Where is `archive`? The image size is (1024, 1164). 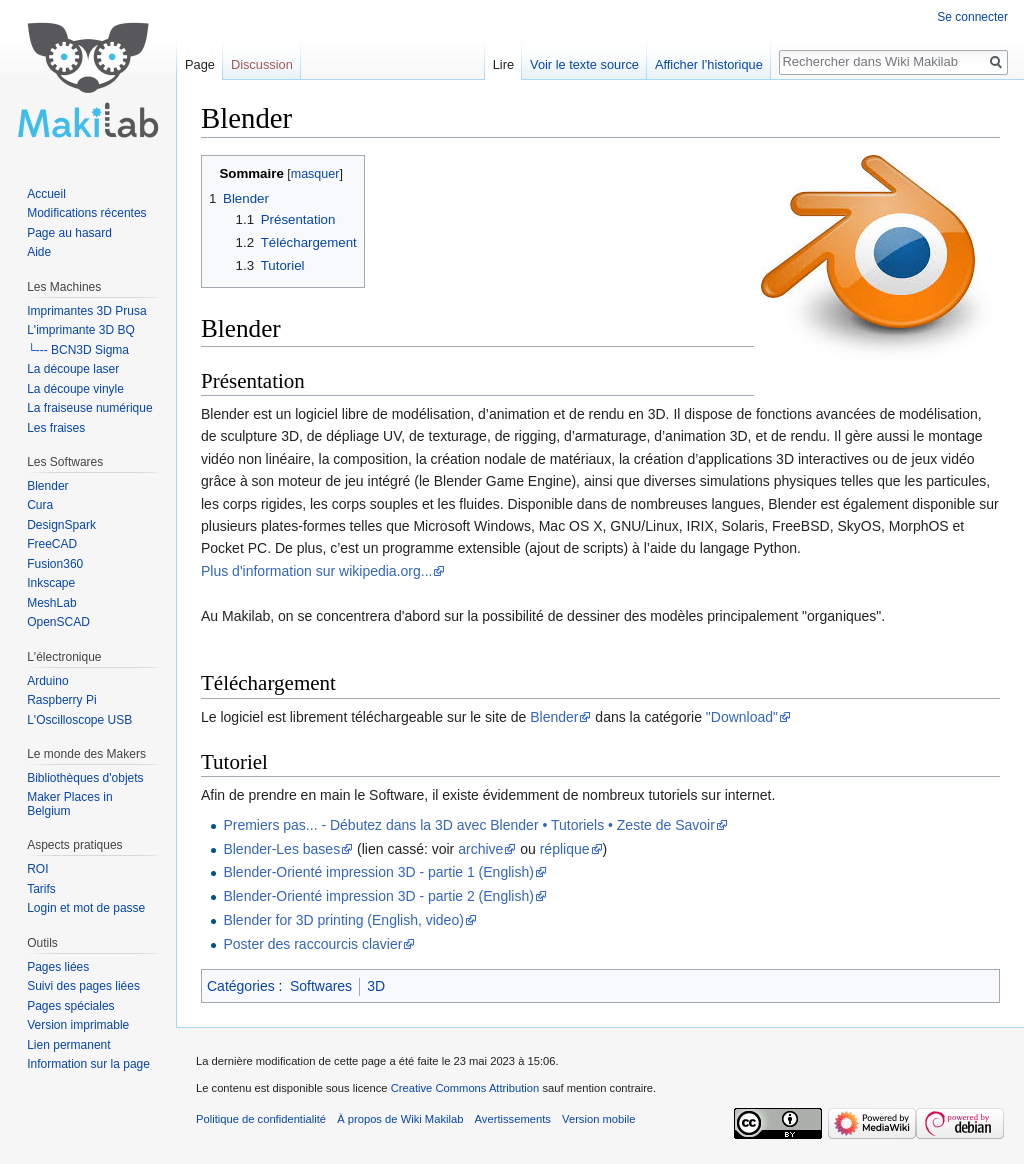
archive is located at coordinates (480, 849).